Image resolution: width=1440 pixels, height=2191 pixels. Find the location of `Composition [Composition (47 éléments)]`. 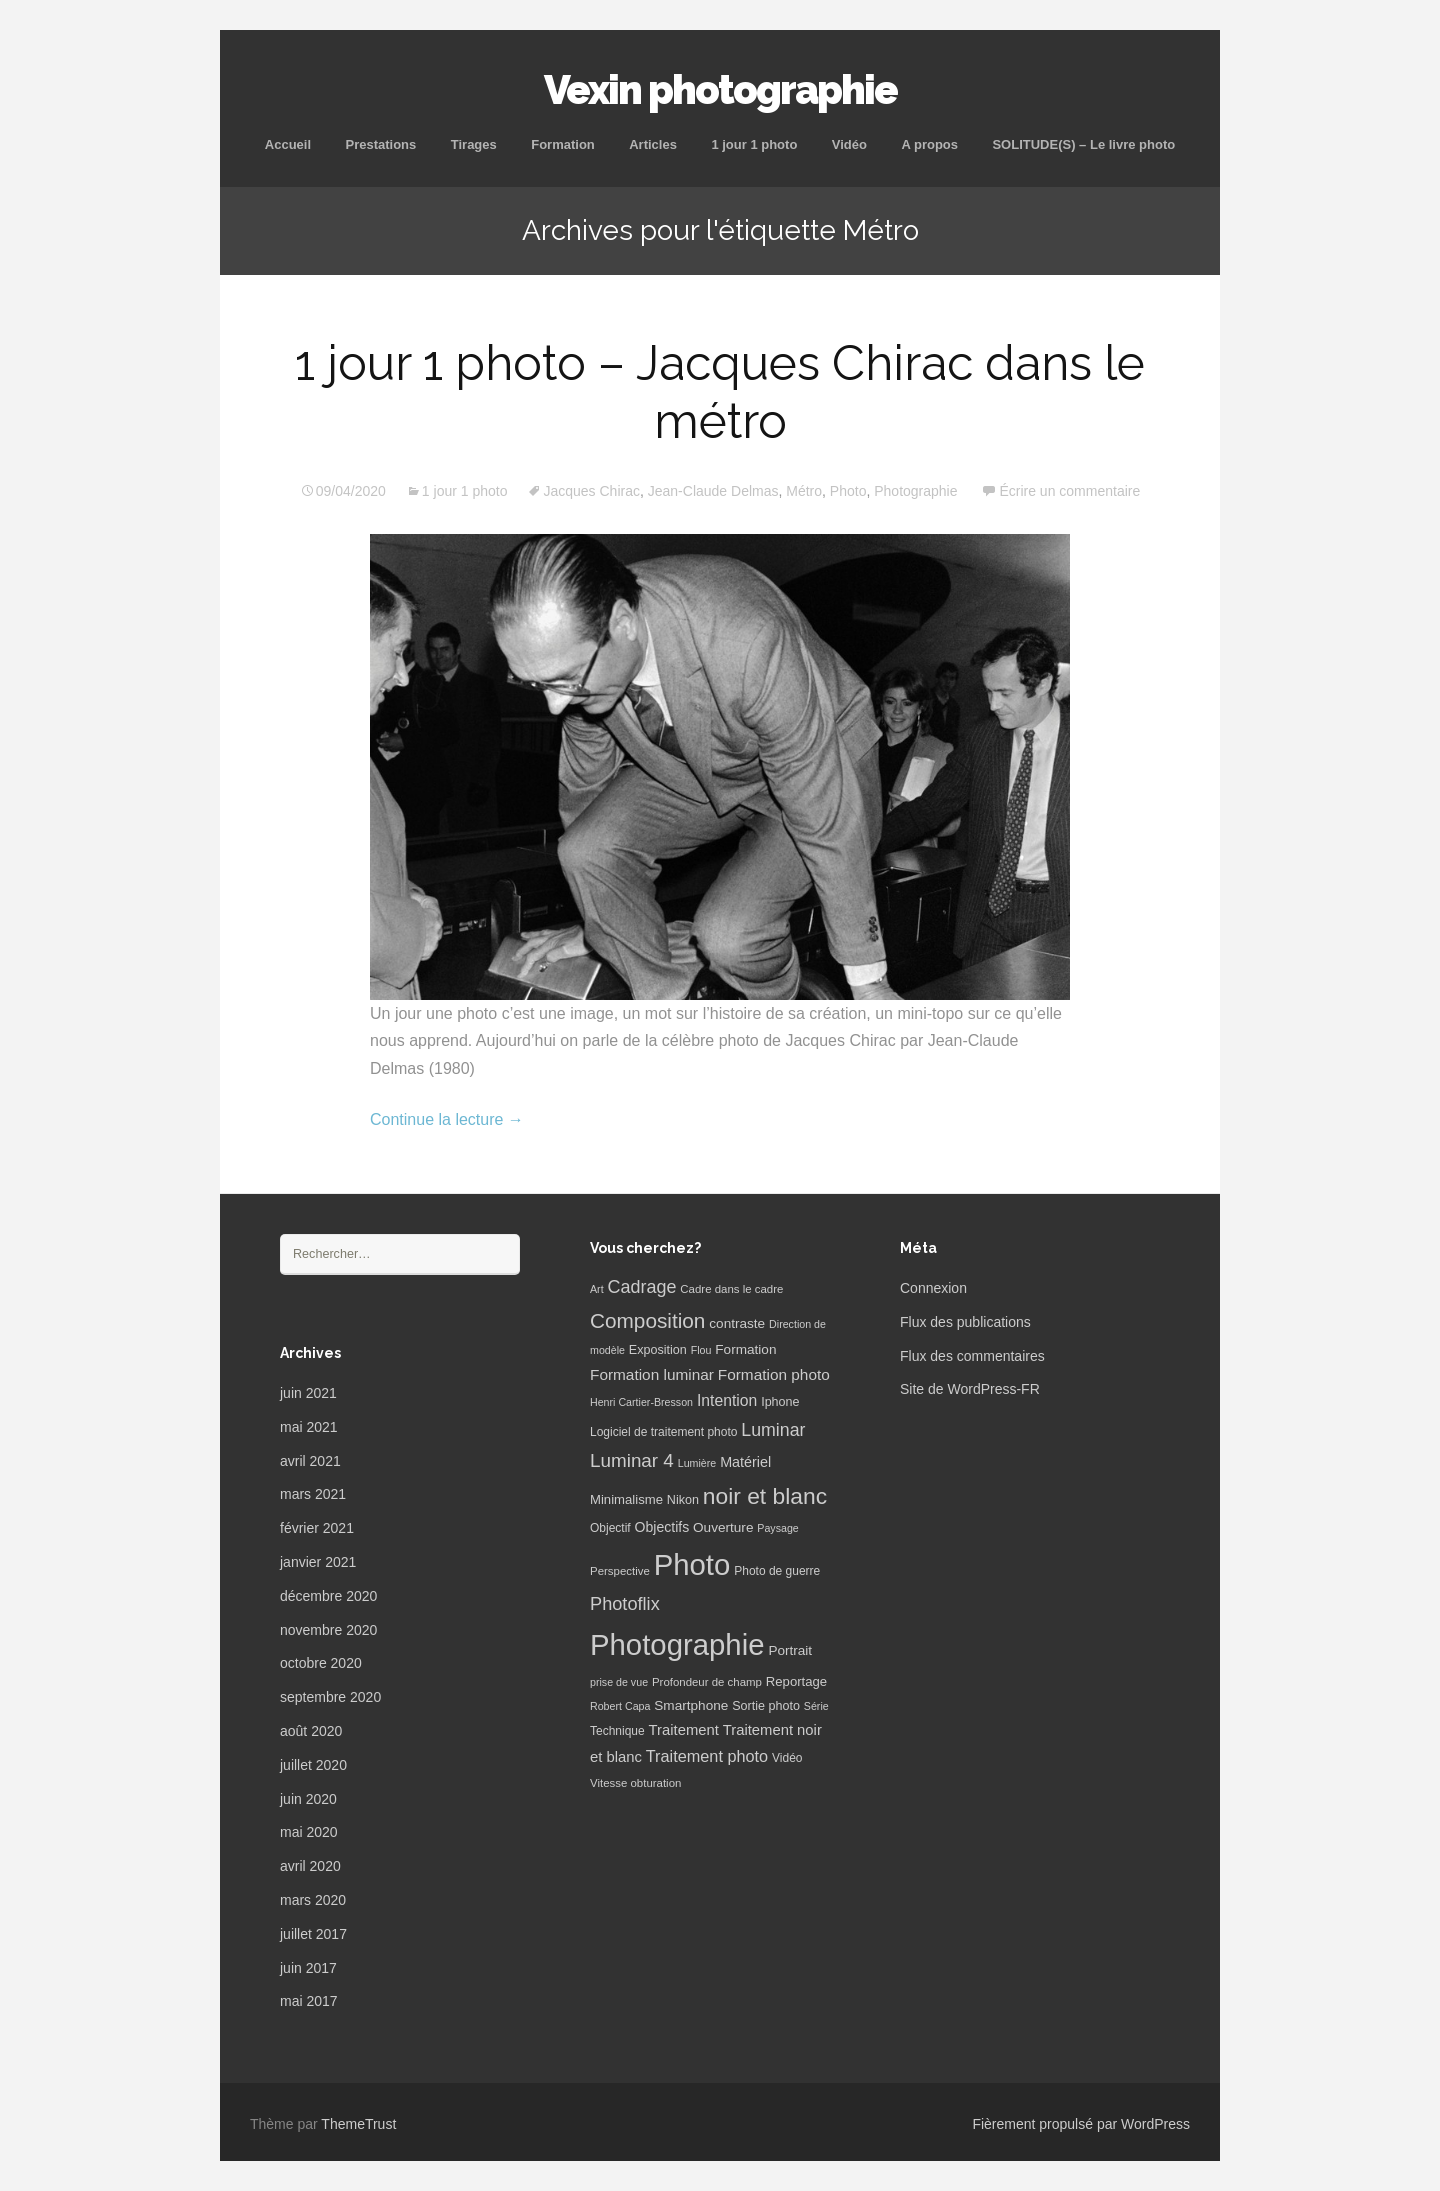

Composition [Composition (47 éléments)] is located at coordinates (647, 1320).